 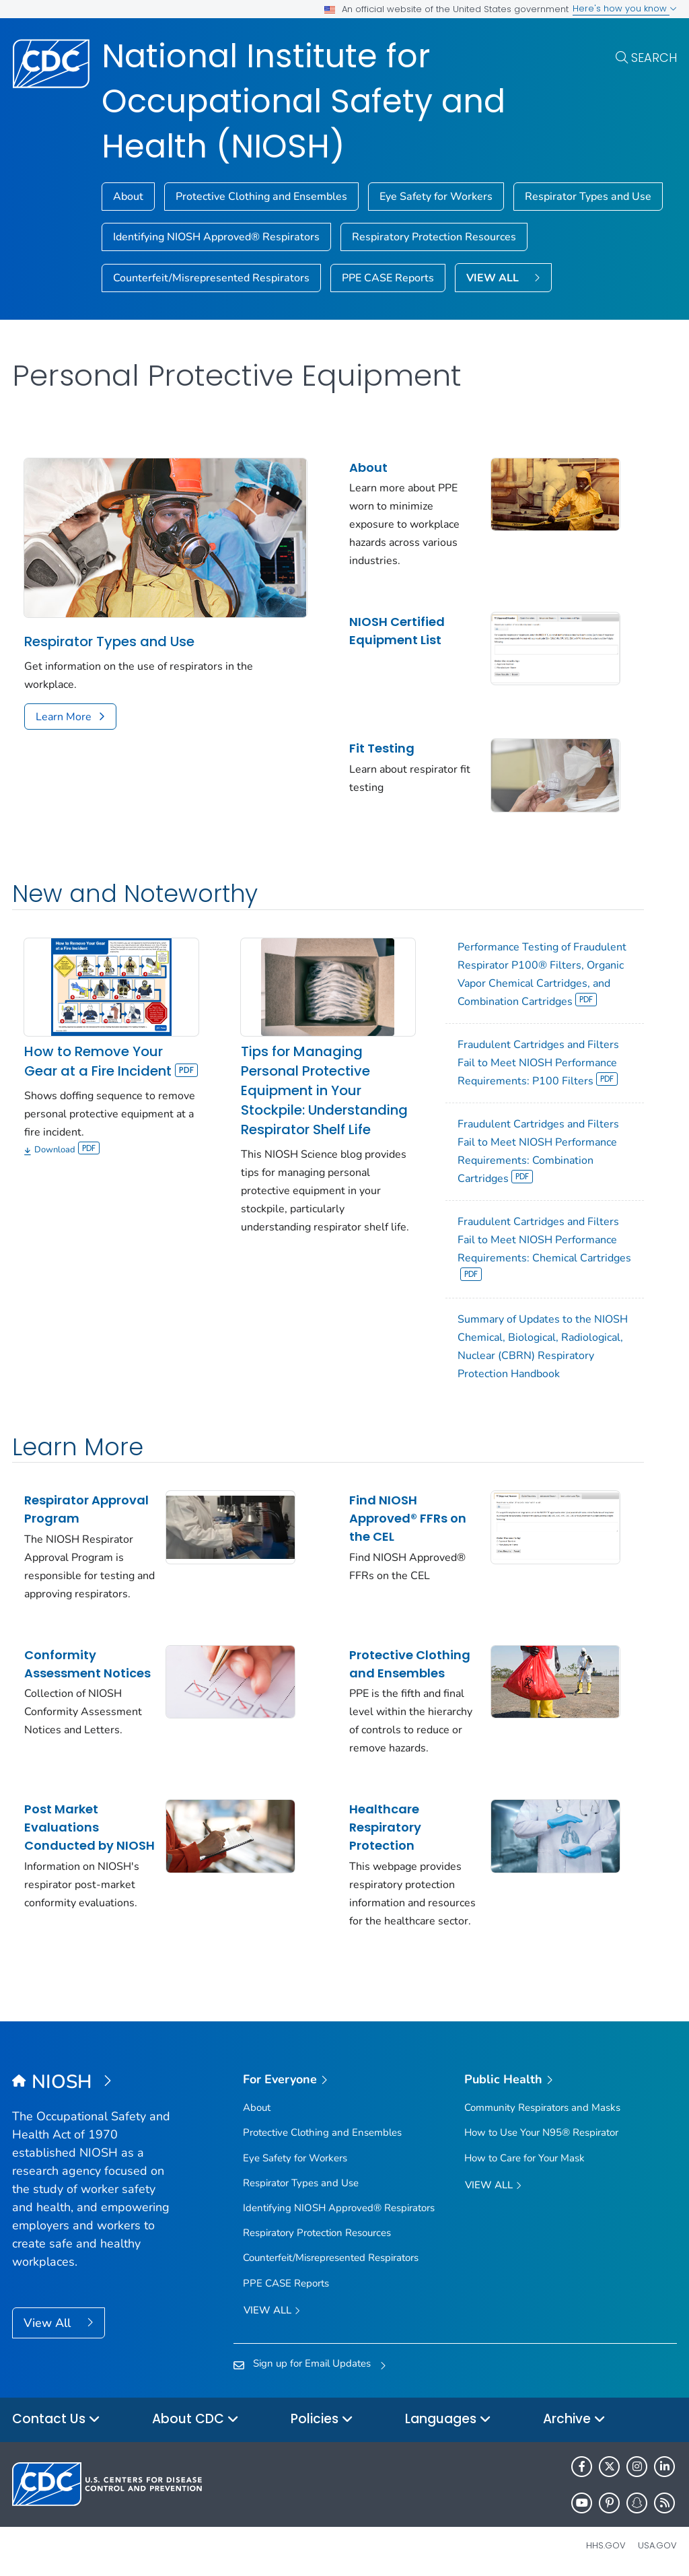 I want to click on PPE CASE Reports, so click(x=388, y=278).